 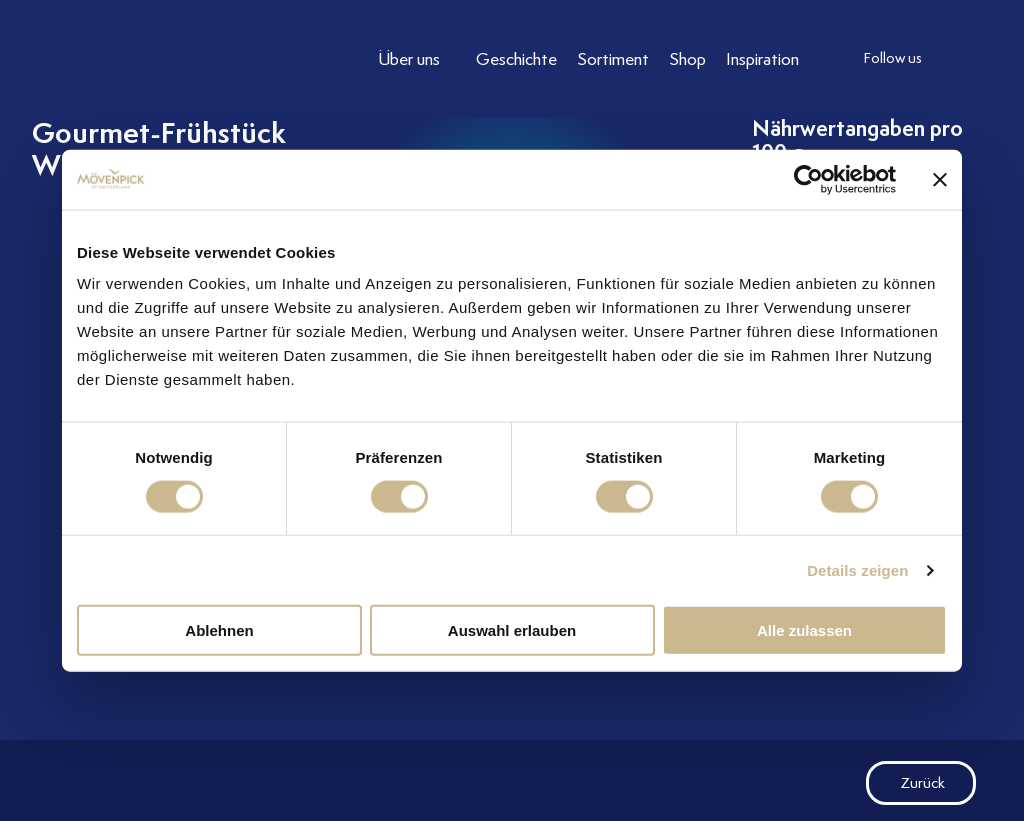 I want to click on [Link to Sortiment], so click(x=613, y=58).